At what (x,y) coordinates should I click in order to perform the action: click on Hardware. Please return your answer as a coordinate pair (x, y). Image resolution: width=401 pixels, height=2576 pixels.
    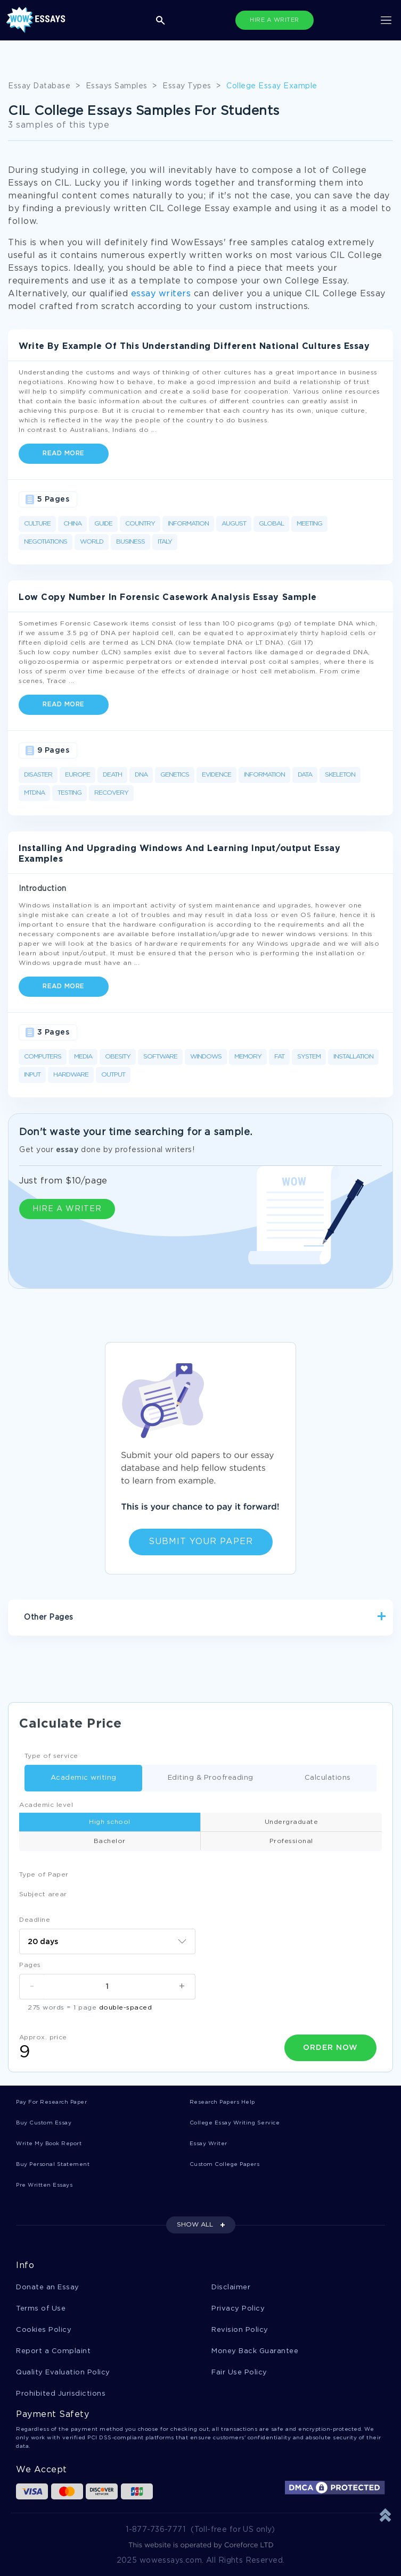
    Looking at the image, I should click on (70, 1075).